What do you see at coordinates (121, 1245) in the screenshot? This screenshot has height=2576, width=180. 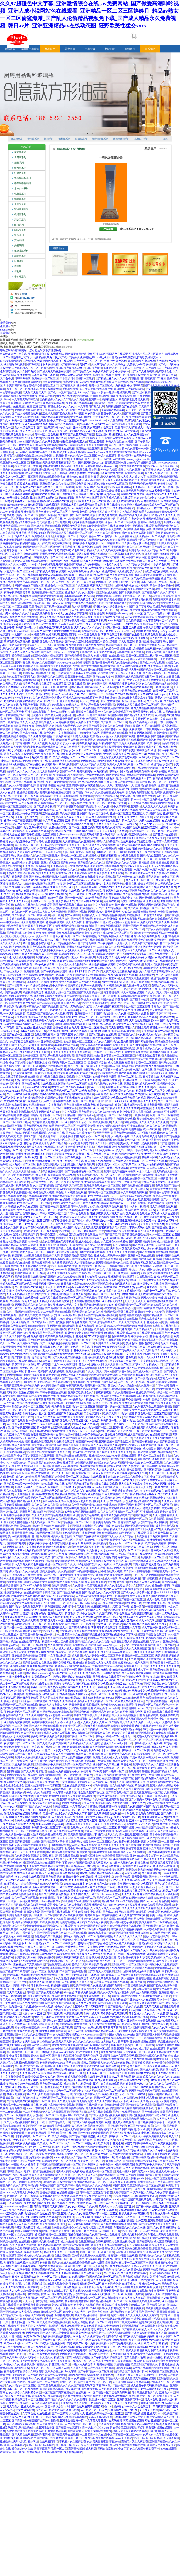 I see `五月天激情在线` at bounding box center [121, 1245].